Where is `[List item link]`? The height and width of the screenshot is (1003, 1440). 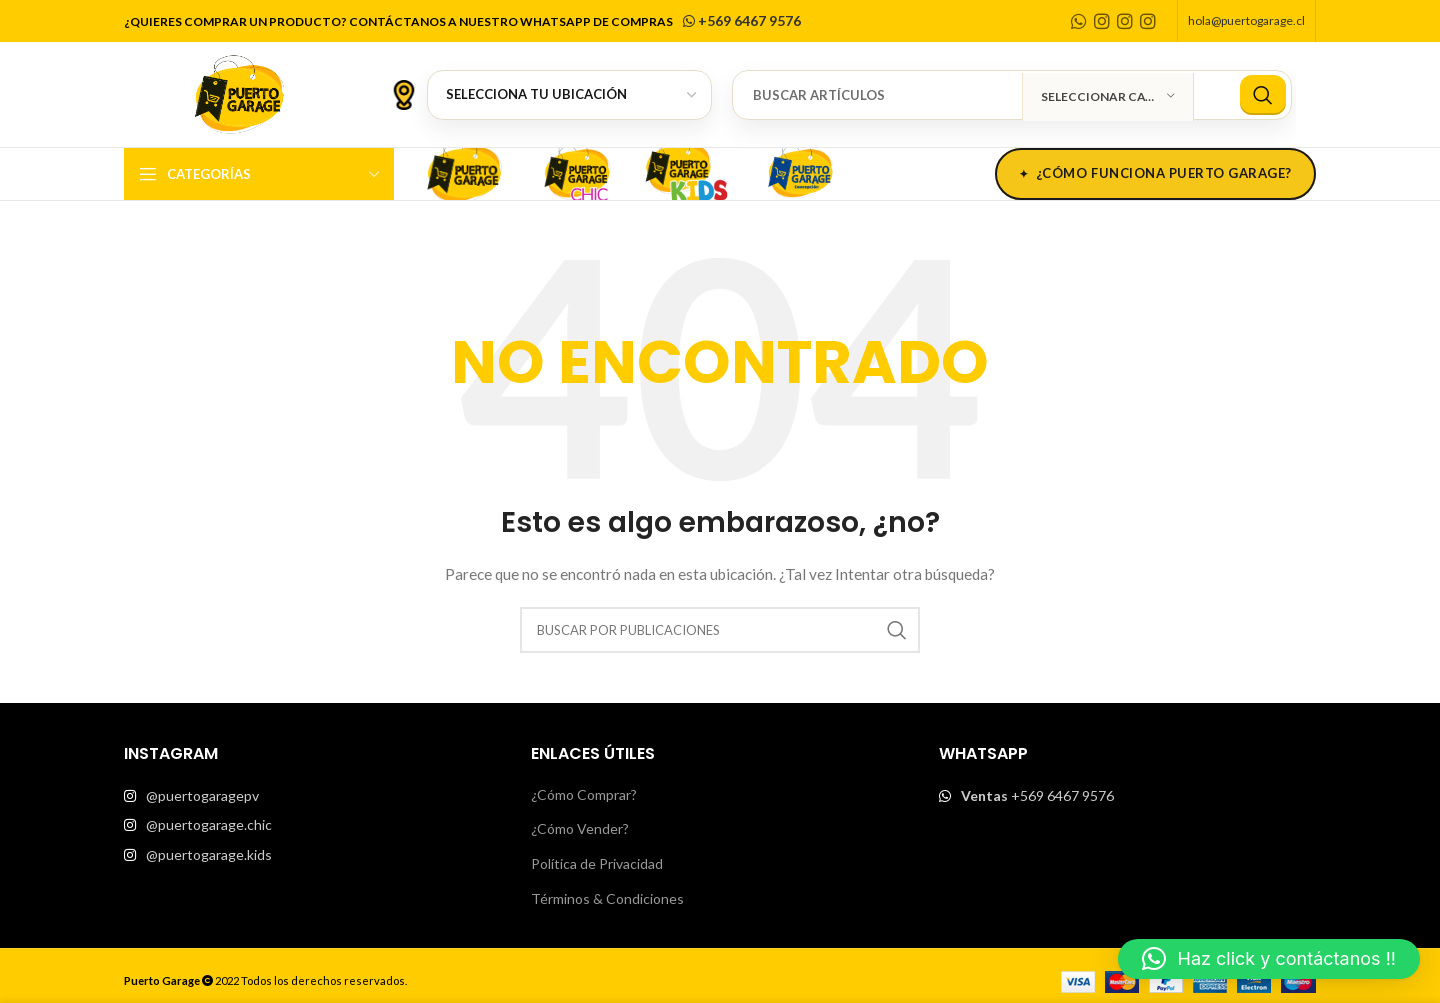
[List item link] is located at coordinates (312, 796).